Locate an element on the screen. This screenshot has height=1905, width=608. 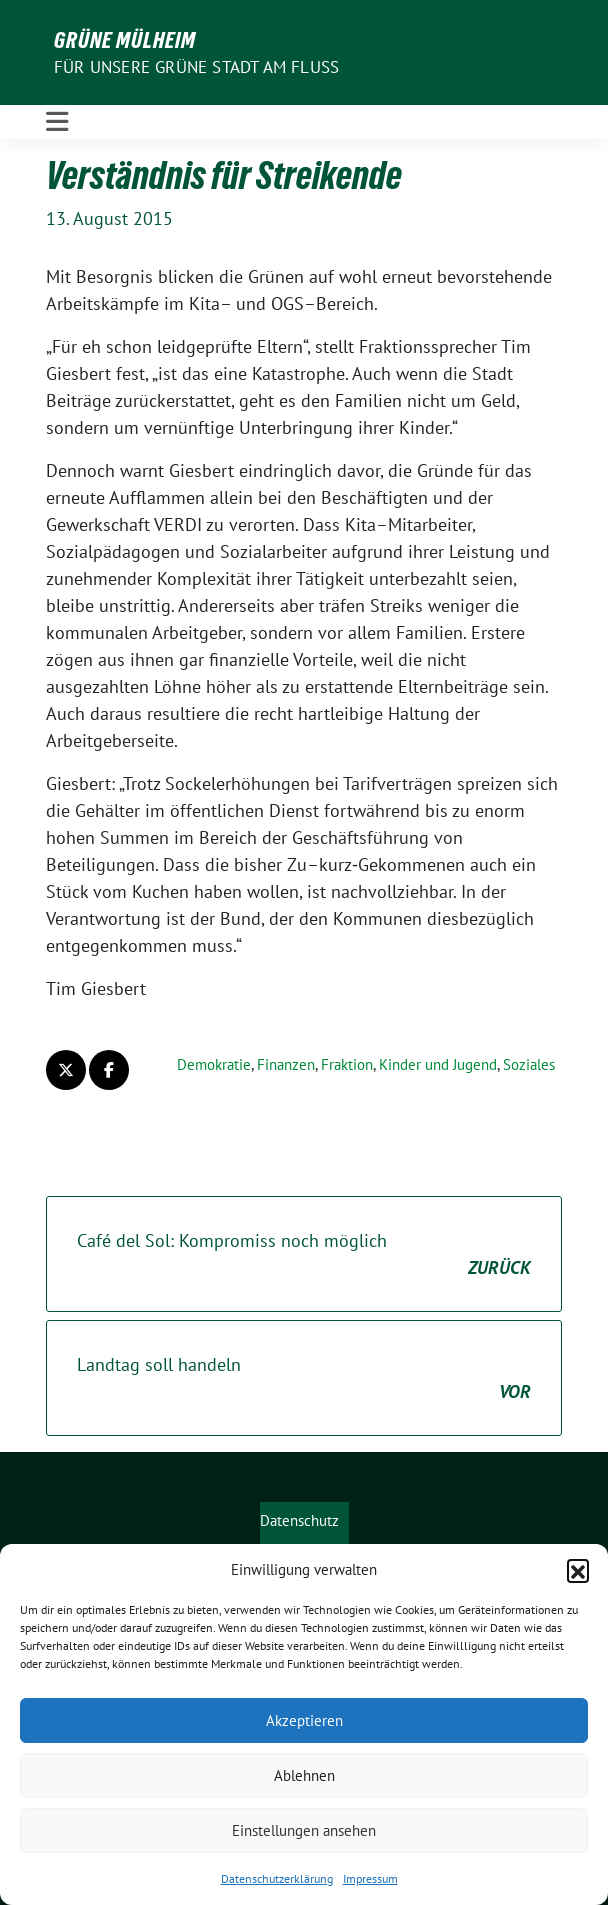
Fraktion is located at coordinates (347, 1064).